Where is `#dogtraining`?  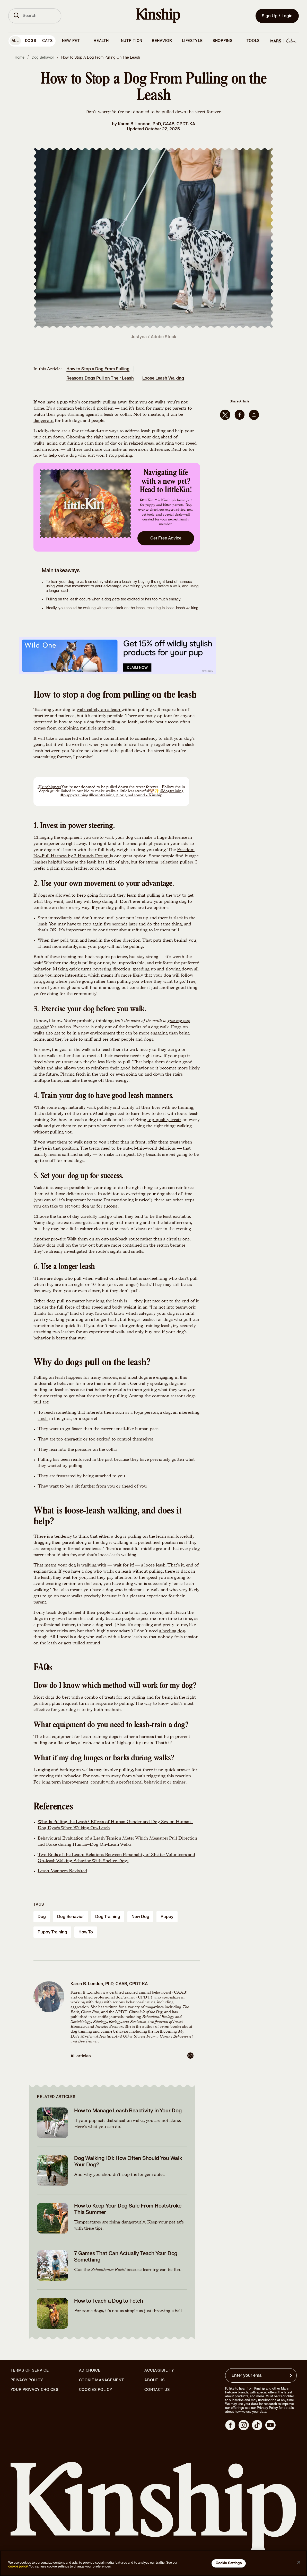 #dogtraining is located at coordinates (171, 791).